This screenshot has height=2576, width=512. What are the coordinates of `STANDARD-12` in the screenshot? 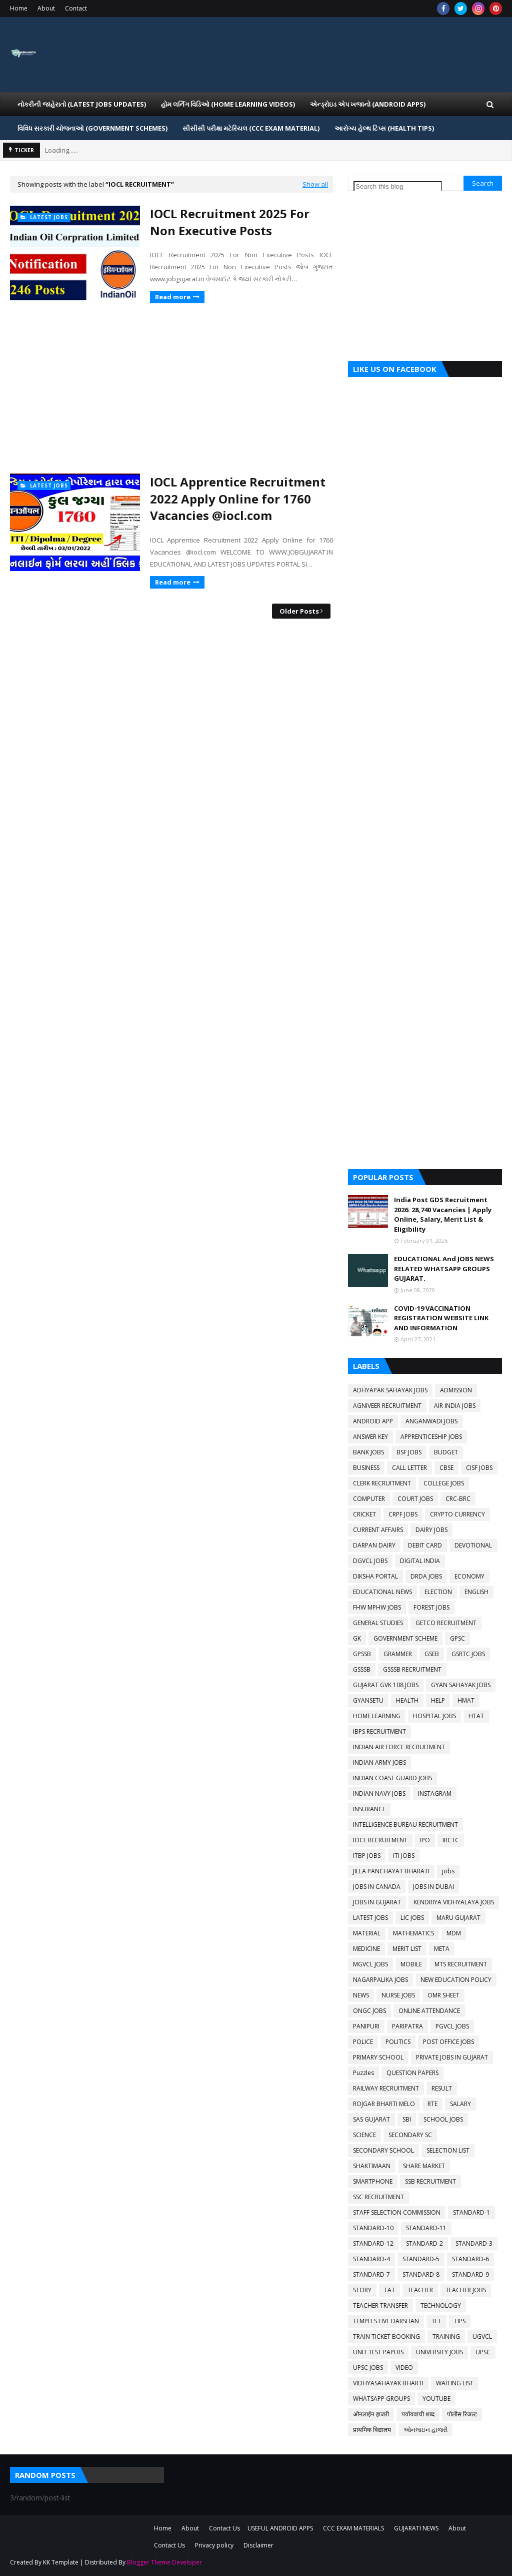 It's located at (373, 2243).